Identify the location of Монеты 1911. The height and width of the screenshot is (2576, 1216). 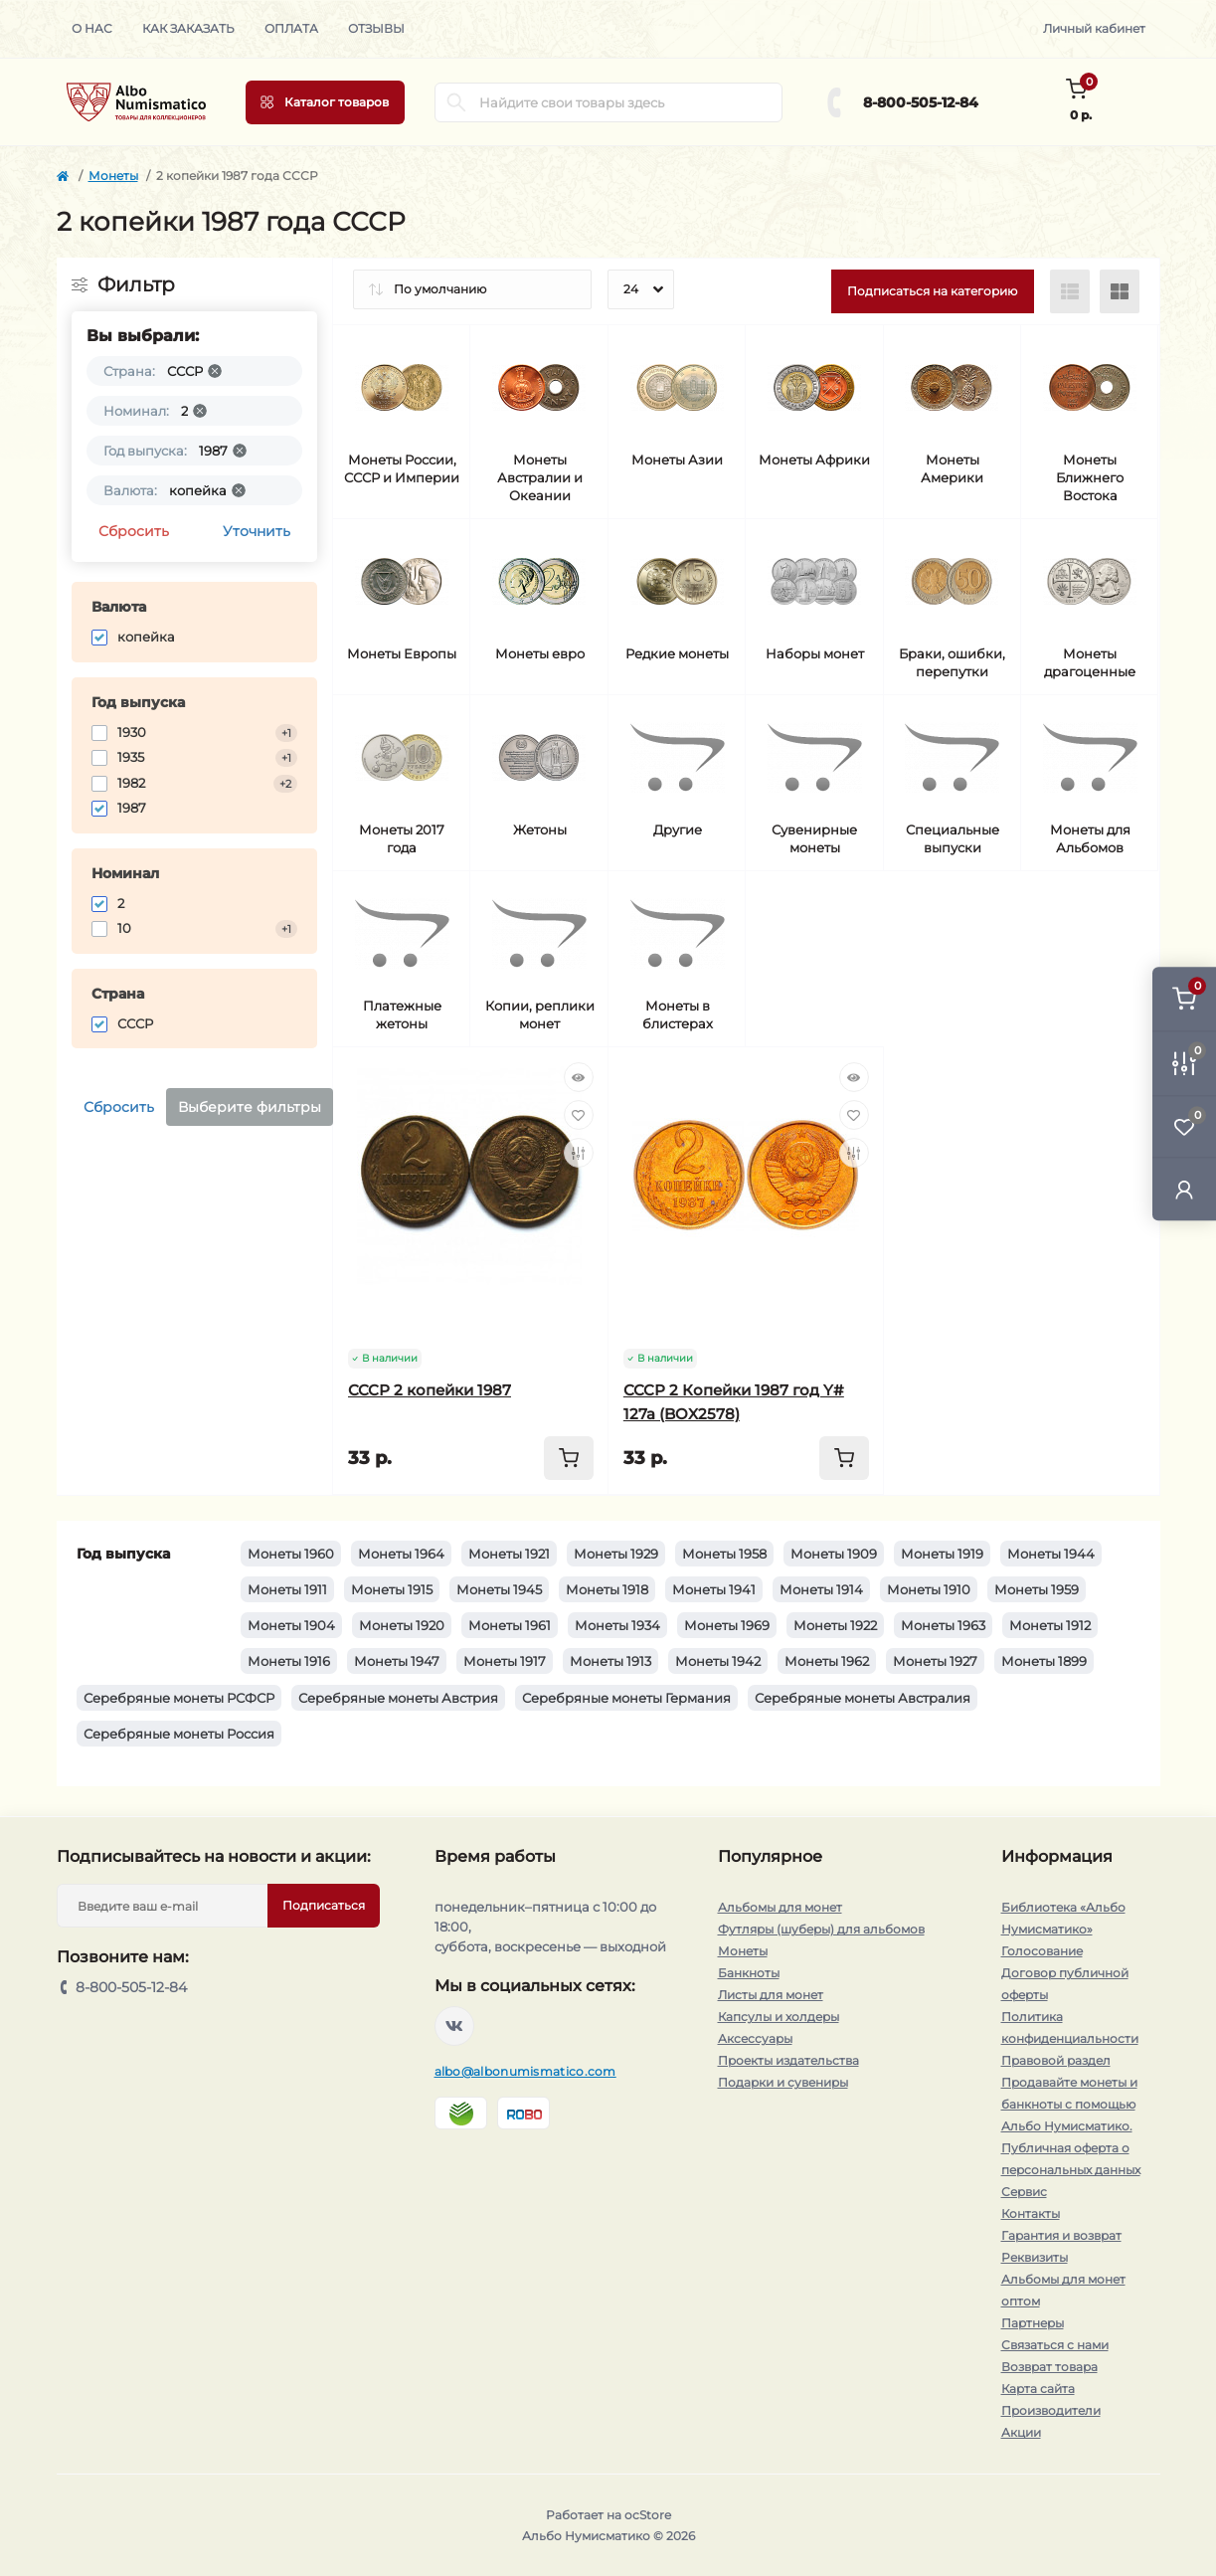
(287, 1589).